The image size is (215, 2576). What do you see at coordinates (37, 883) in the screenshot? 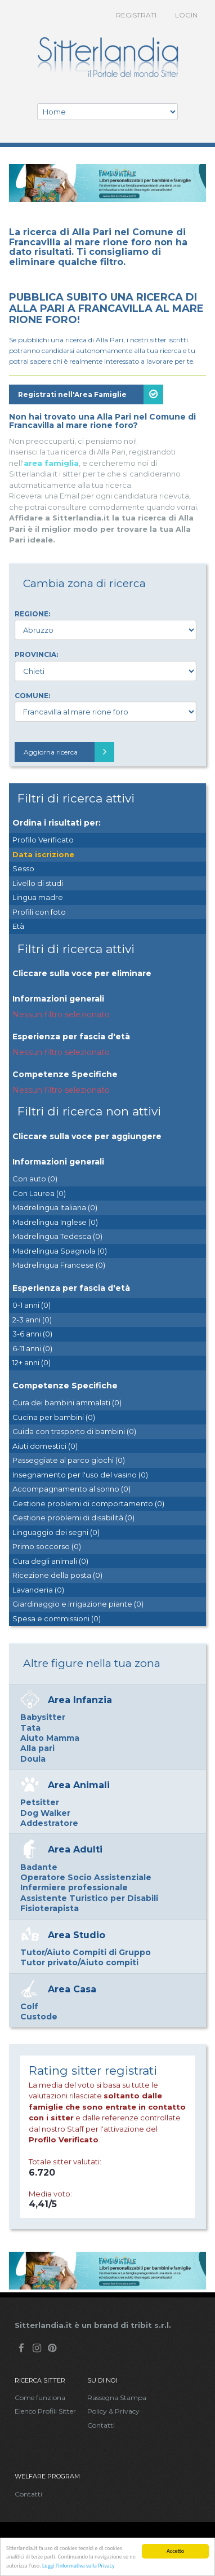
I see `Livello di studi` at bounding box center [37, 883].